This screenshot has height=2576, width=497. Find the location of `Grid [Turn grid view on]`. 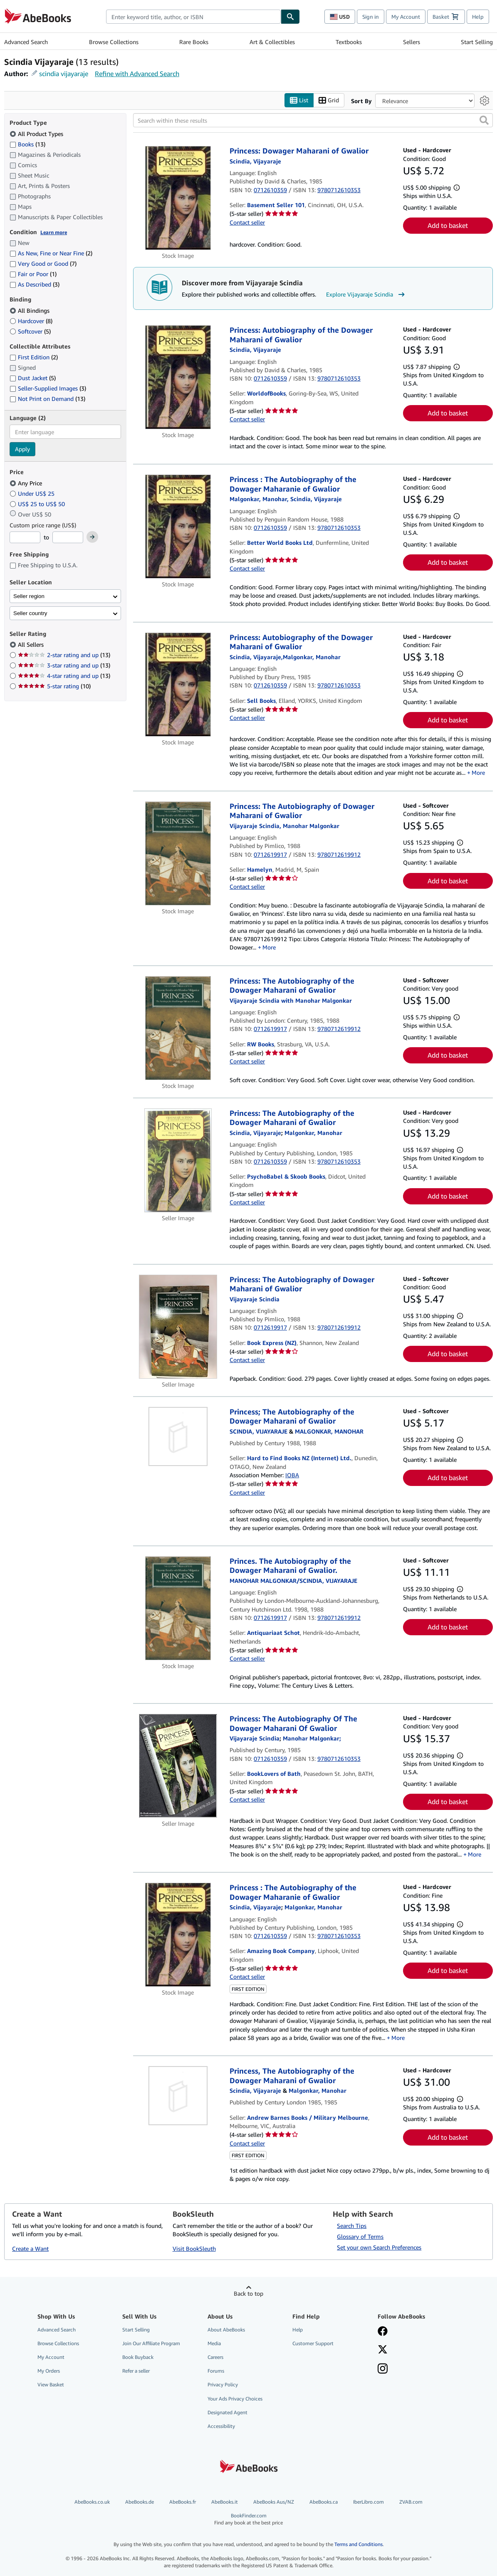

Grid [Turn grid view on] is located at coordinates (329, 100).